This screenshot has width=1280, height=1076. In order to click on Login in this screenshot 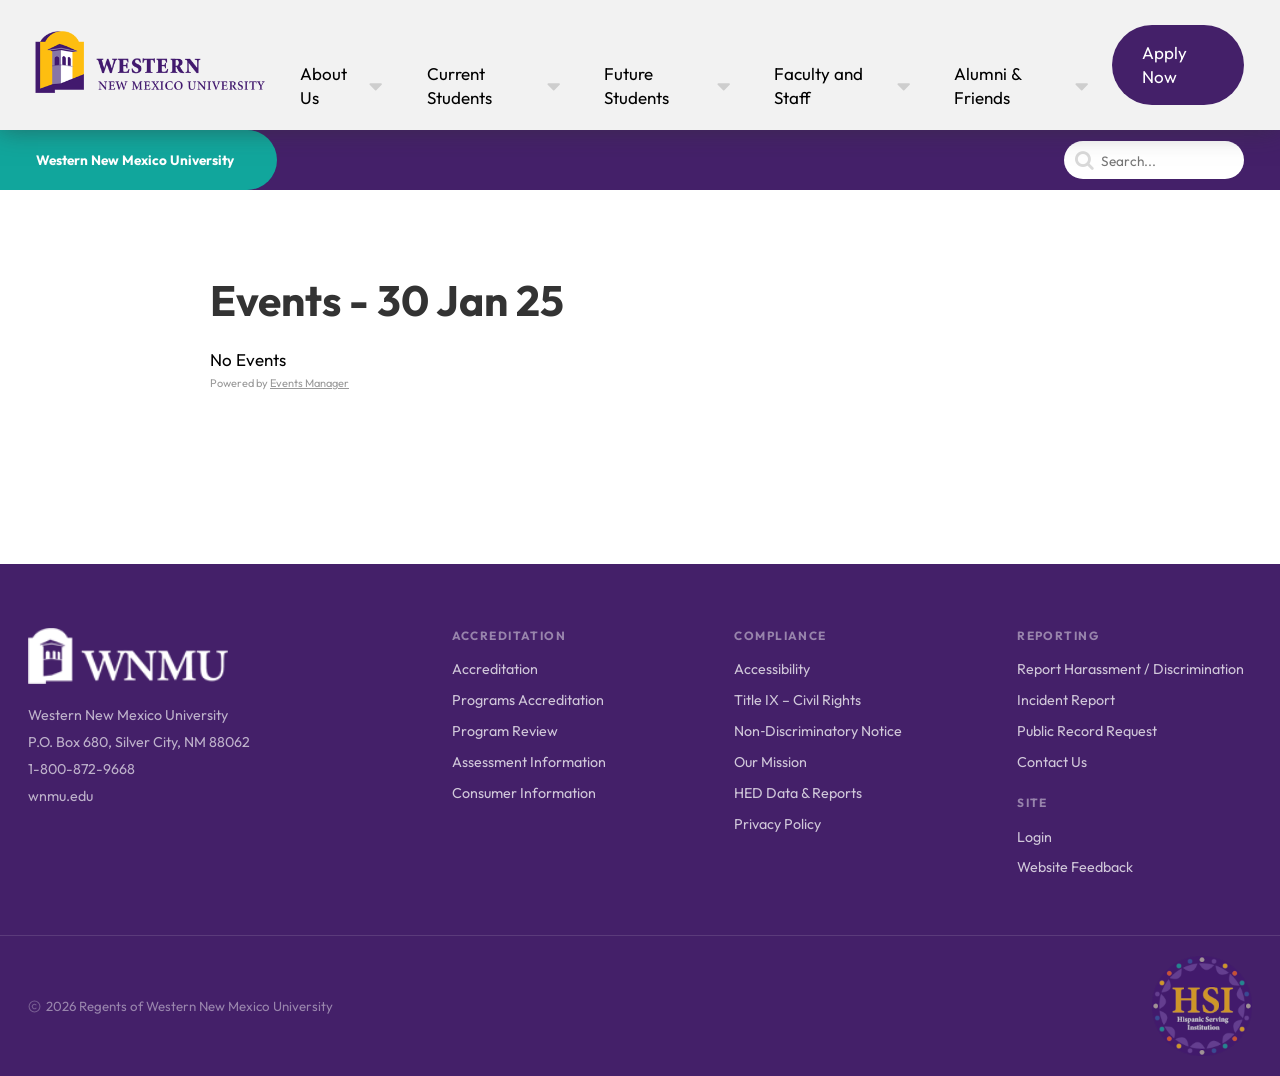, I will do `click(1034, 837)`.